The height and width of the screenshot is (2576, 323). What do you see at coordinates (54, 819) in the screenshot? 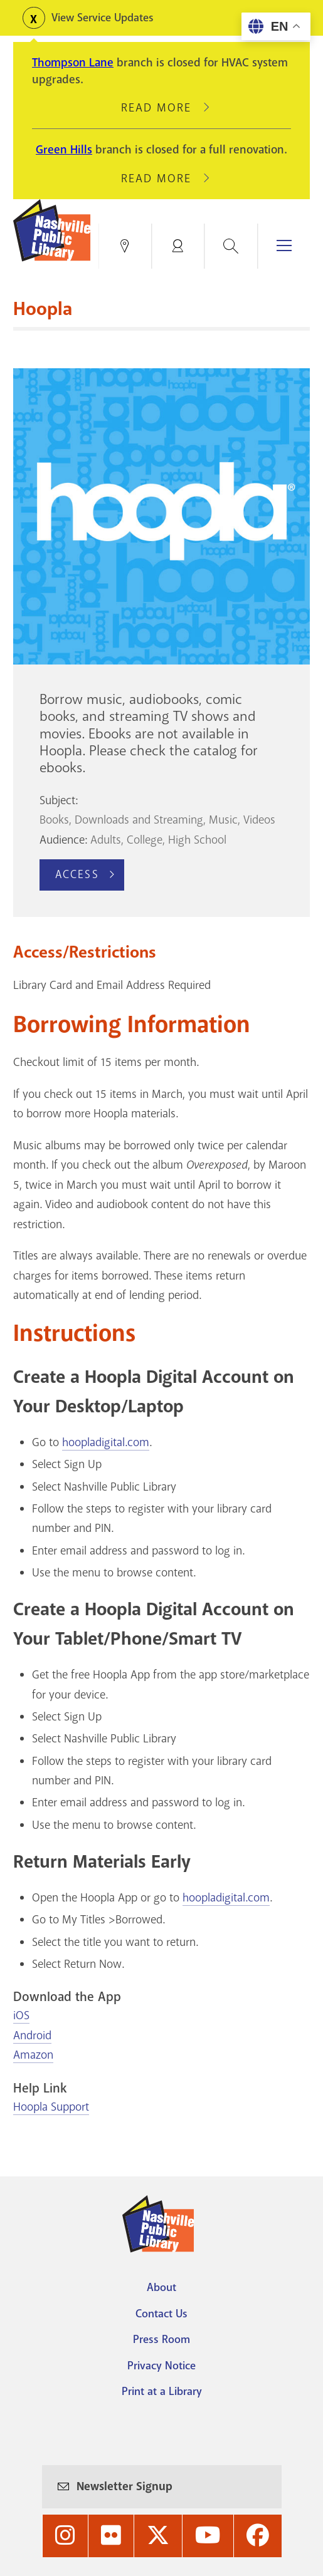
I see `Books` at bounding box center [54, 819].